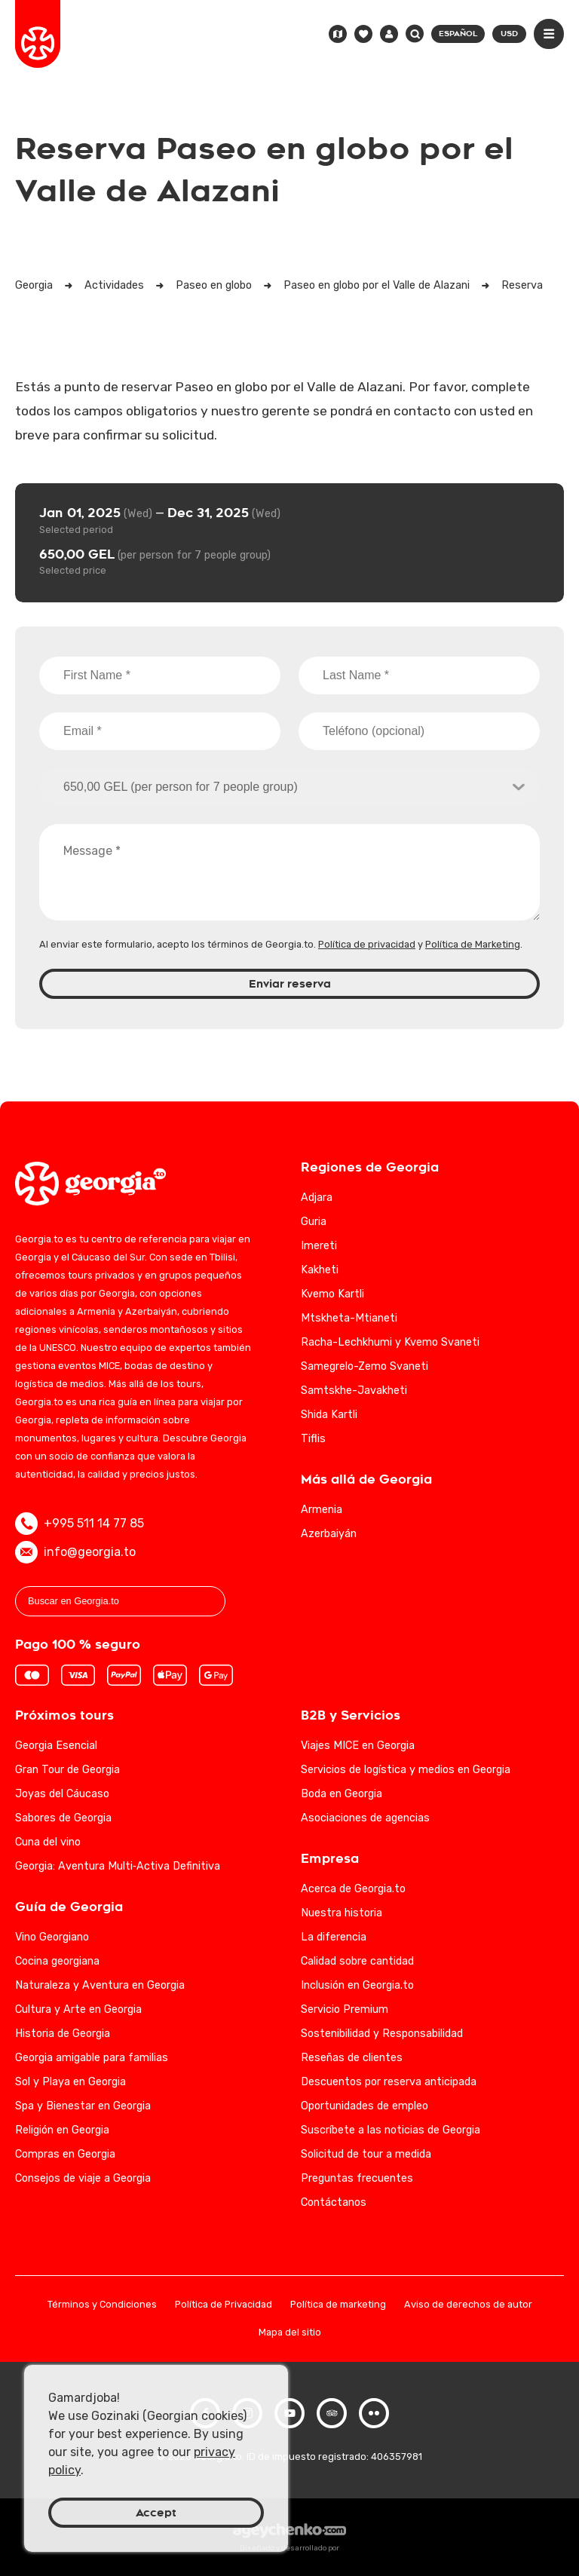  Describe the element at coordinates (357, 1961) in the screenshot. I see `Calidad sobre cantidad` at that location.